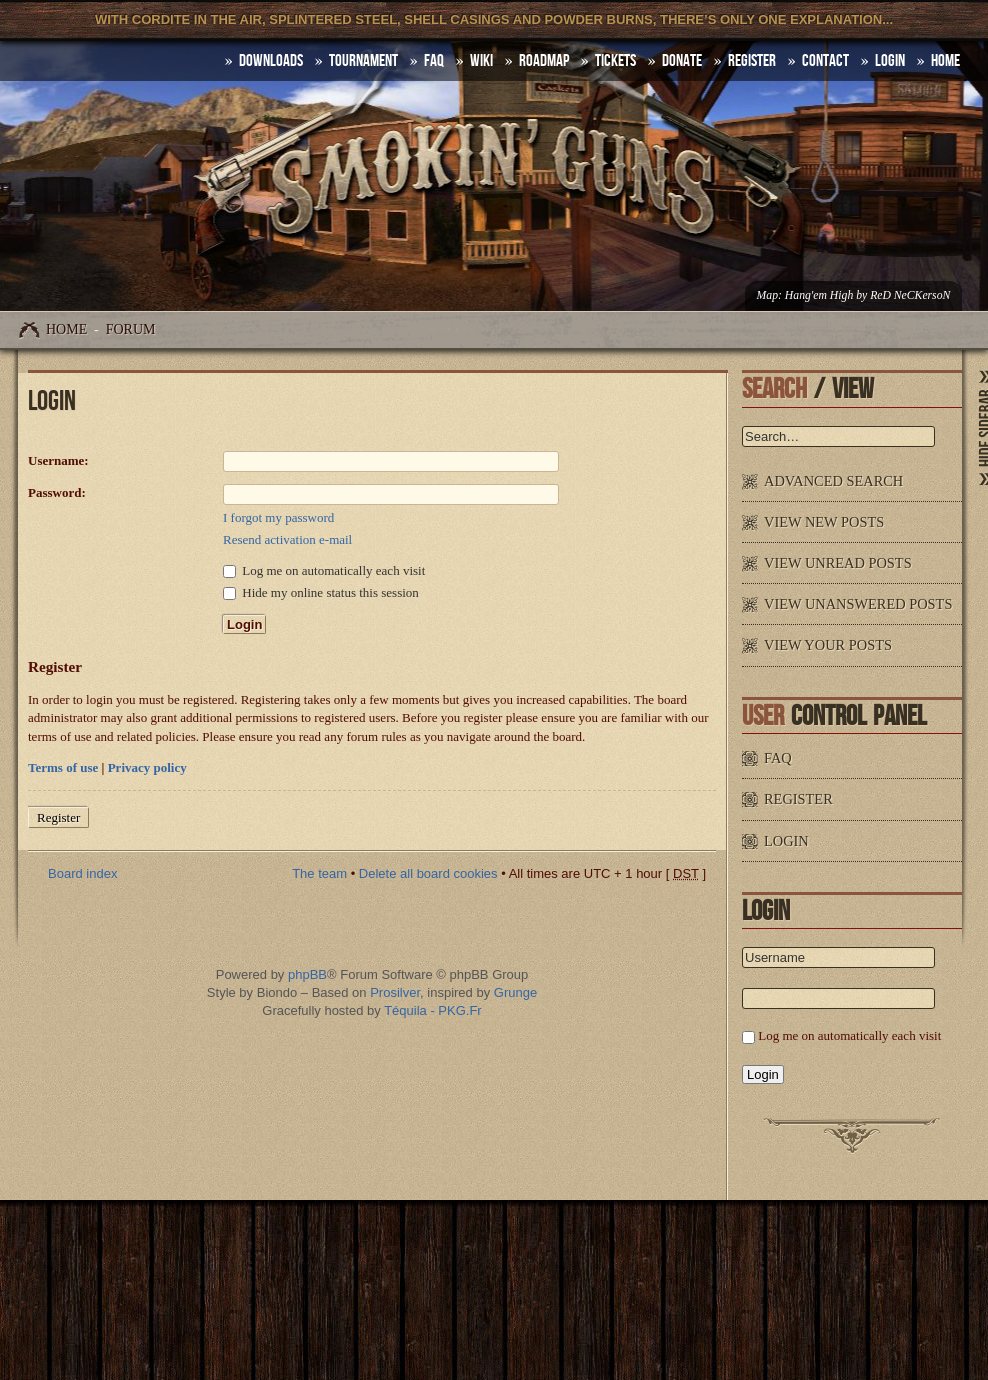 Image resolution: width=988 pixels, height=1380 pixels. What do you see at coordinates (752, 61) in the screenshot?
I see `Register` at bounding box center [752, 61].